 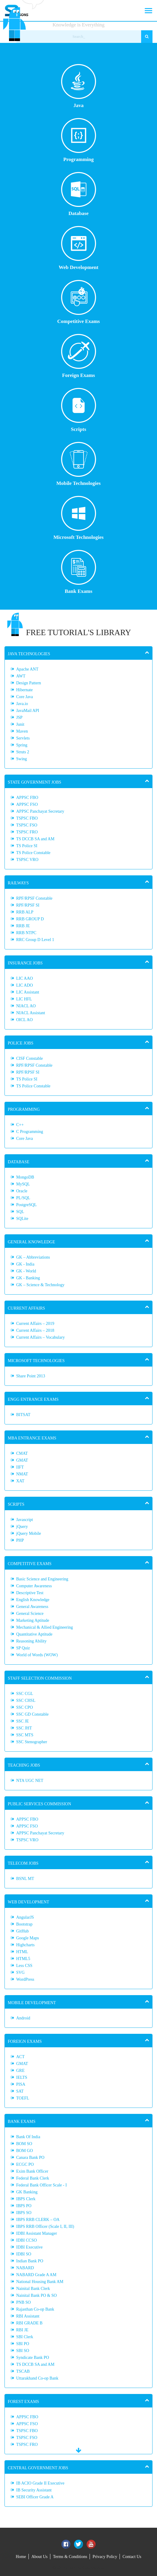 What do you see at coordinates (20, 2091) in the screenshot?
I see `SAT` at bounding box center [20, 2091].